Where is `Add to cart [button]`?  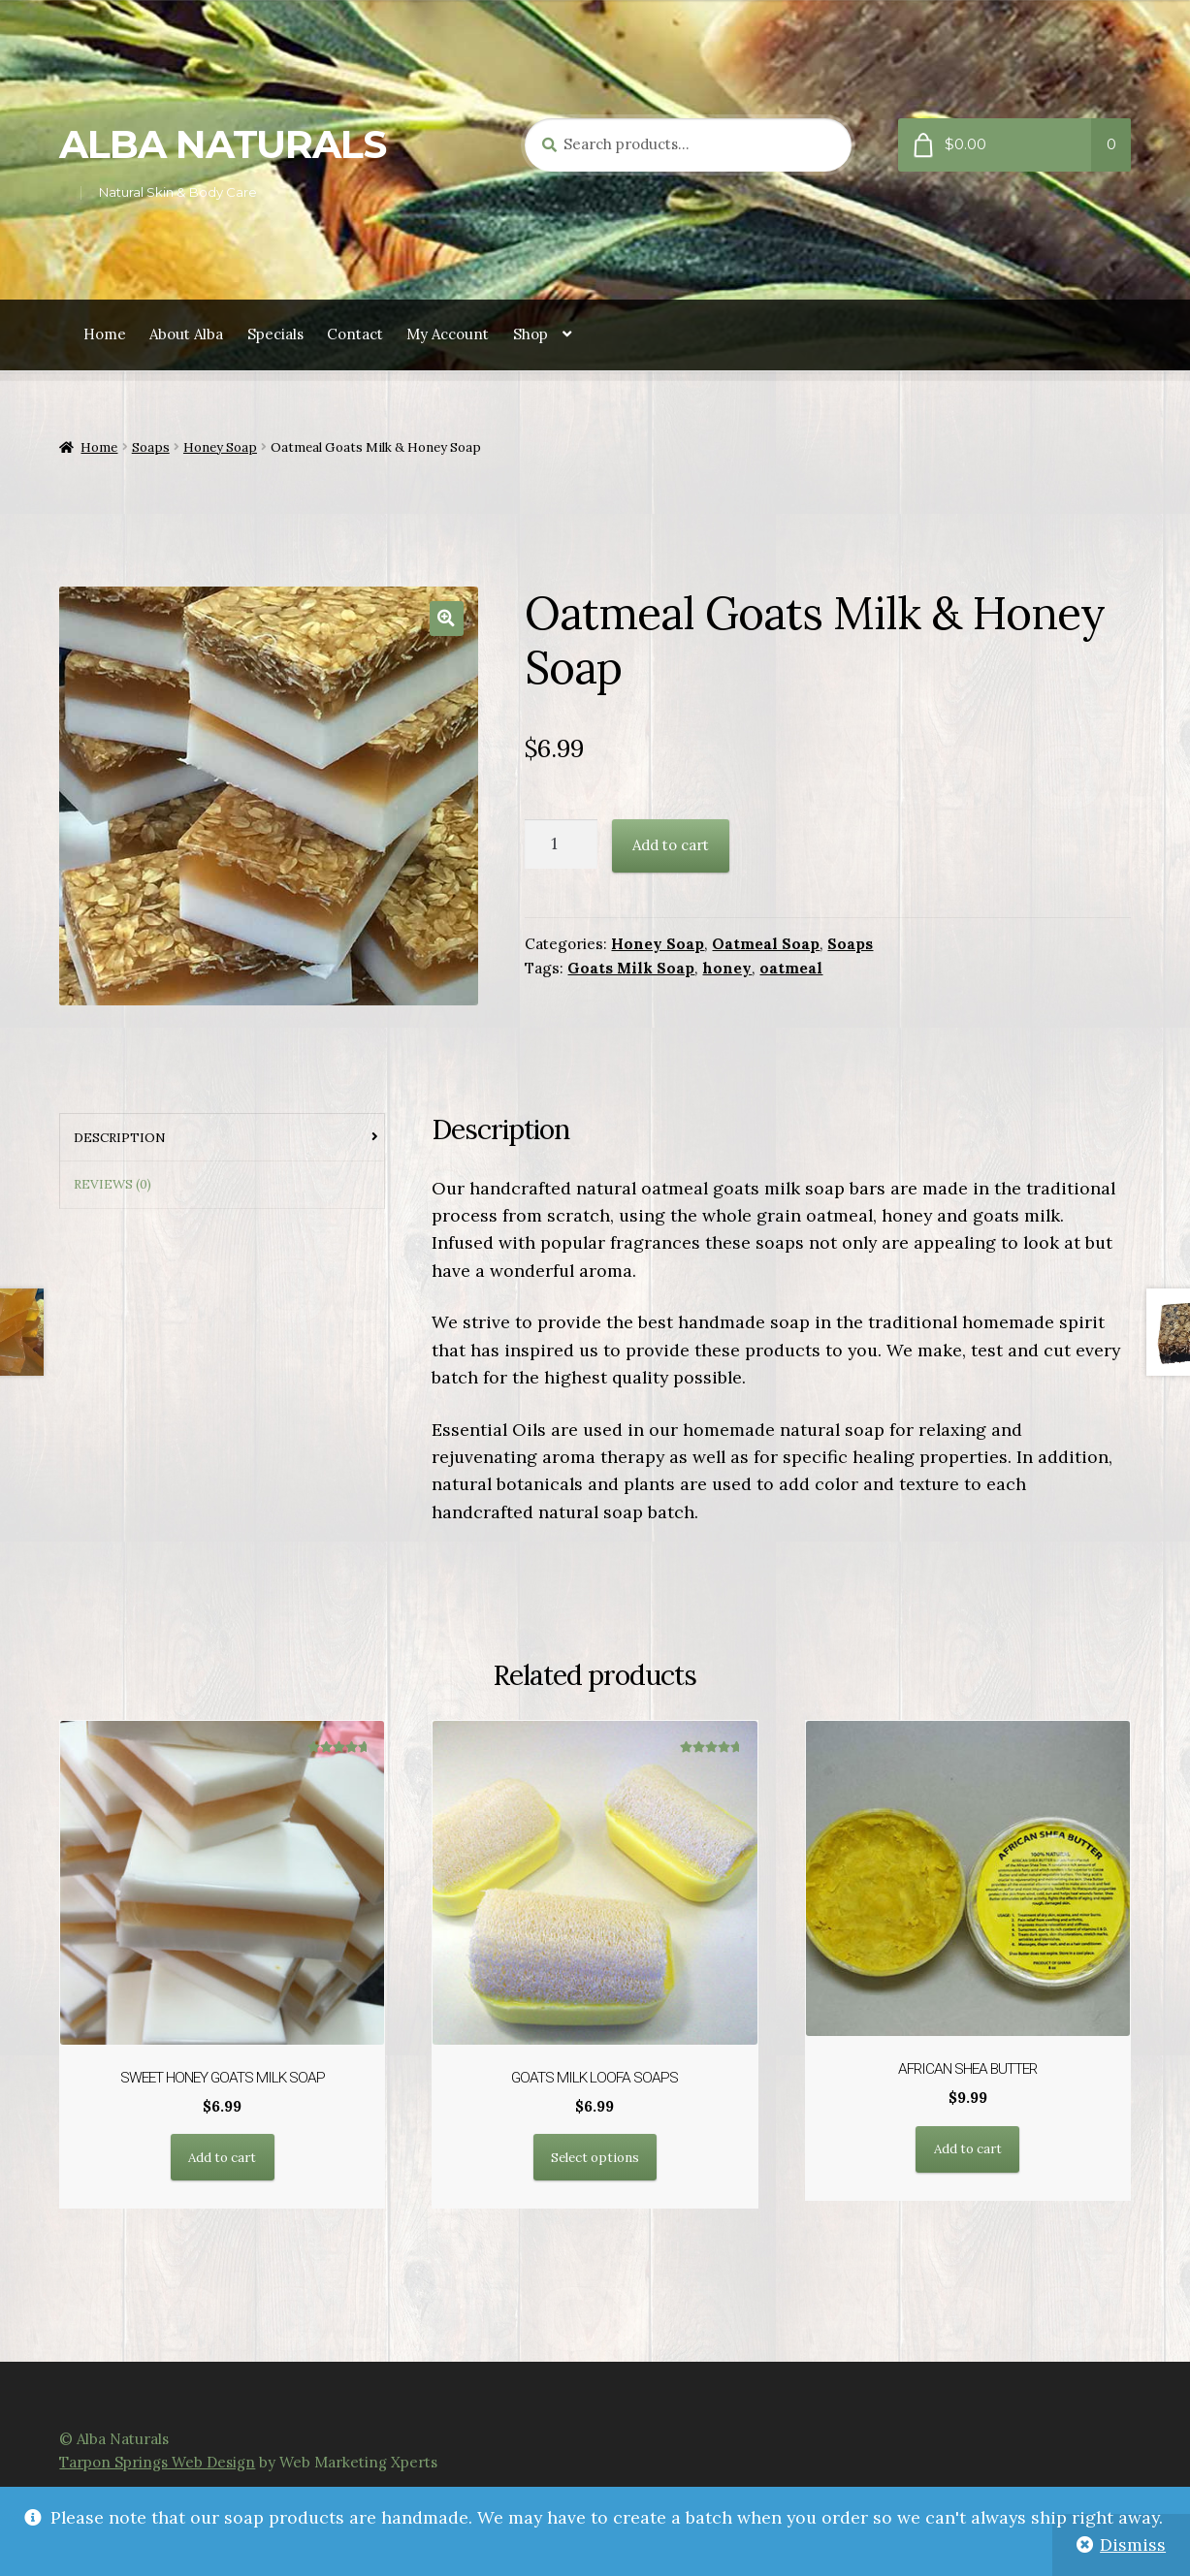 Add to cart [button] is located at coordinates (222, 2157).